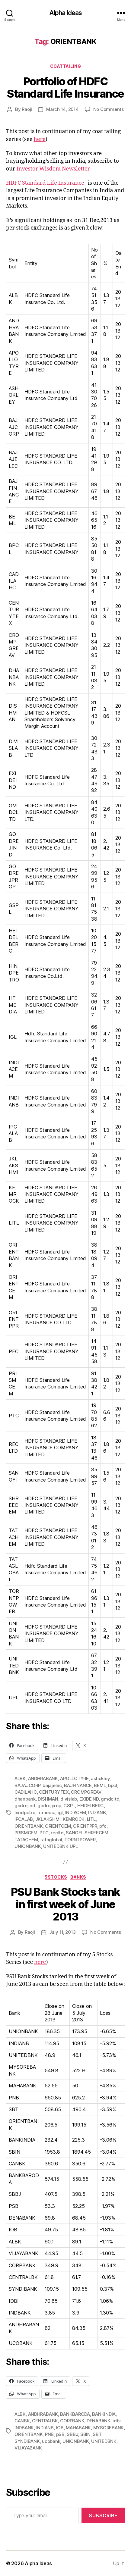  I want to click on INDIANB, so click(97, 1812).